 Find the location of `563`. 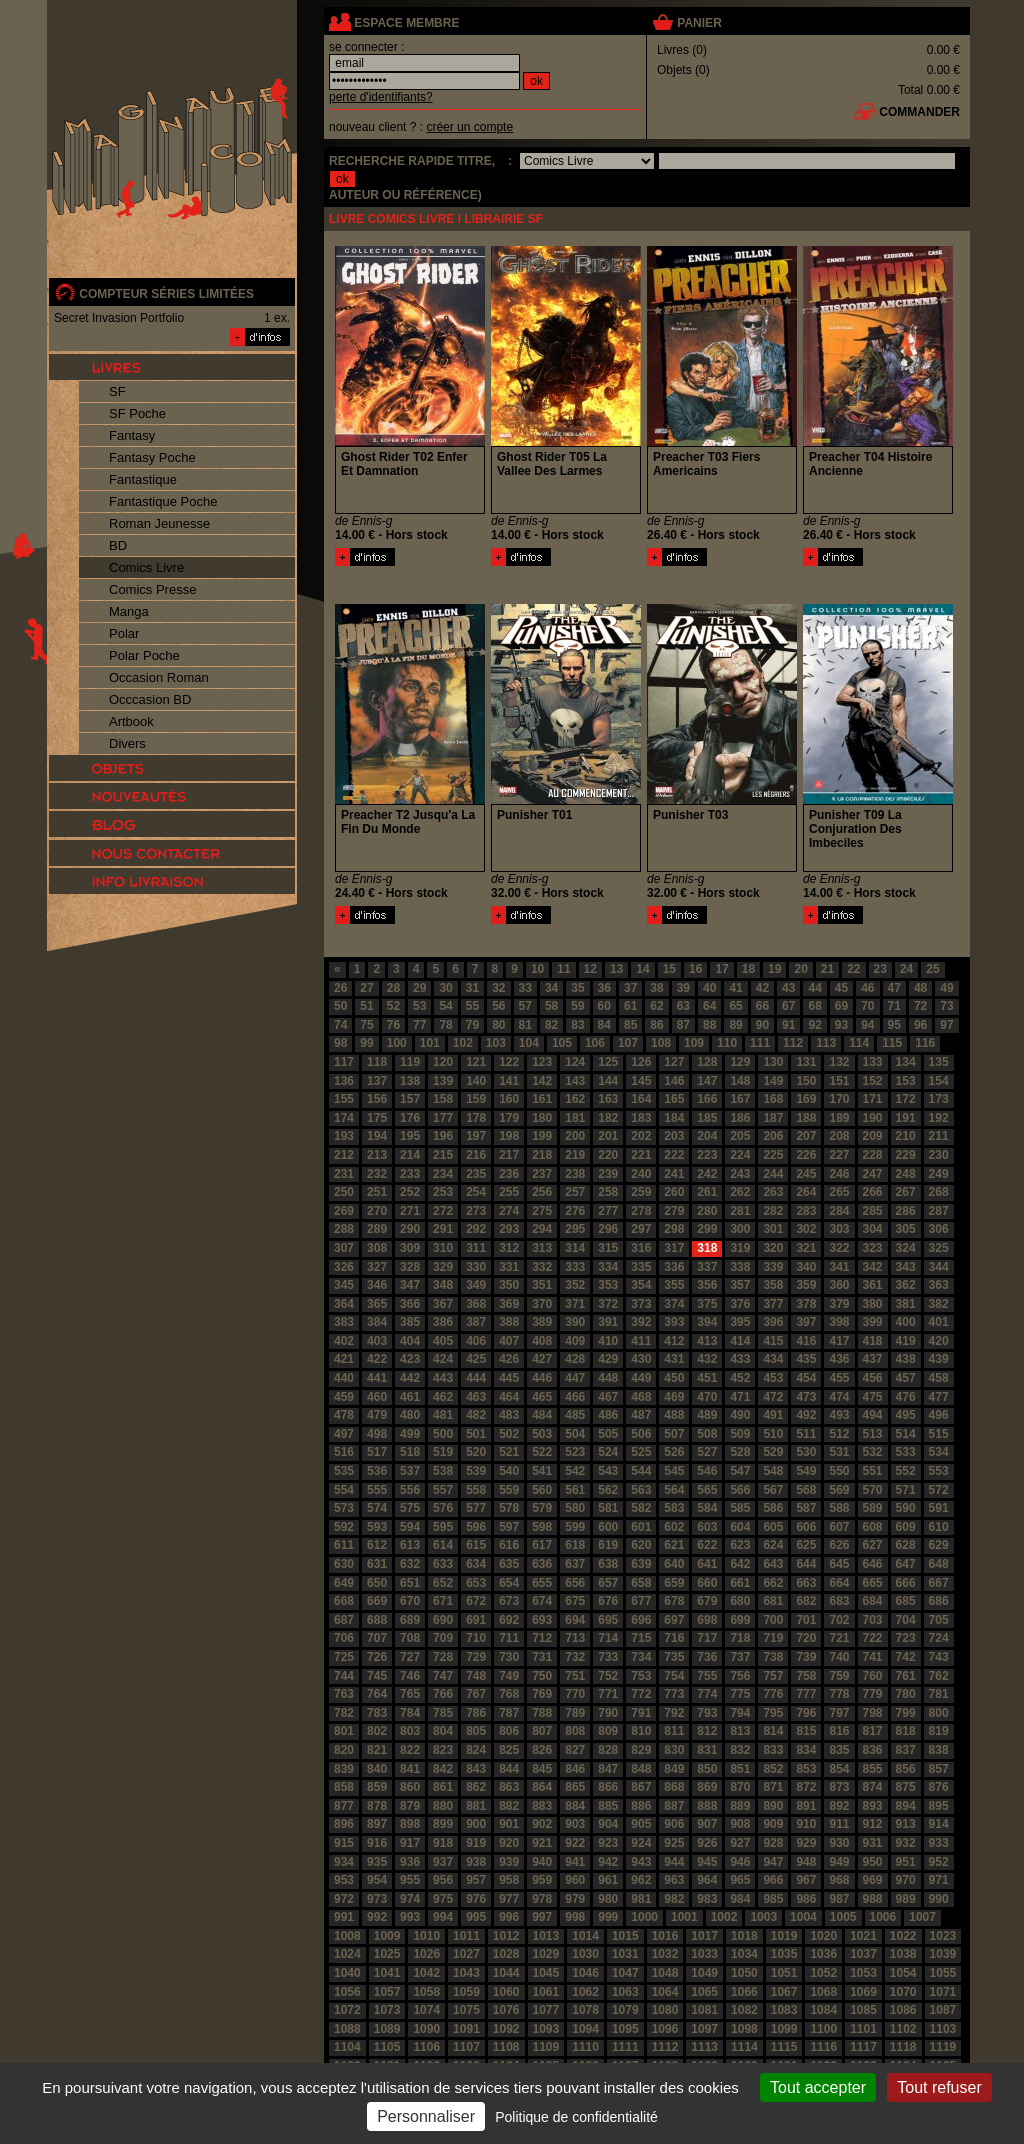

563 is located at coordinates (641, 1490).